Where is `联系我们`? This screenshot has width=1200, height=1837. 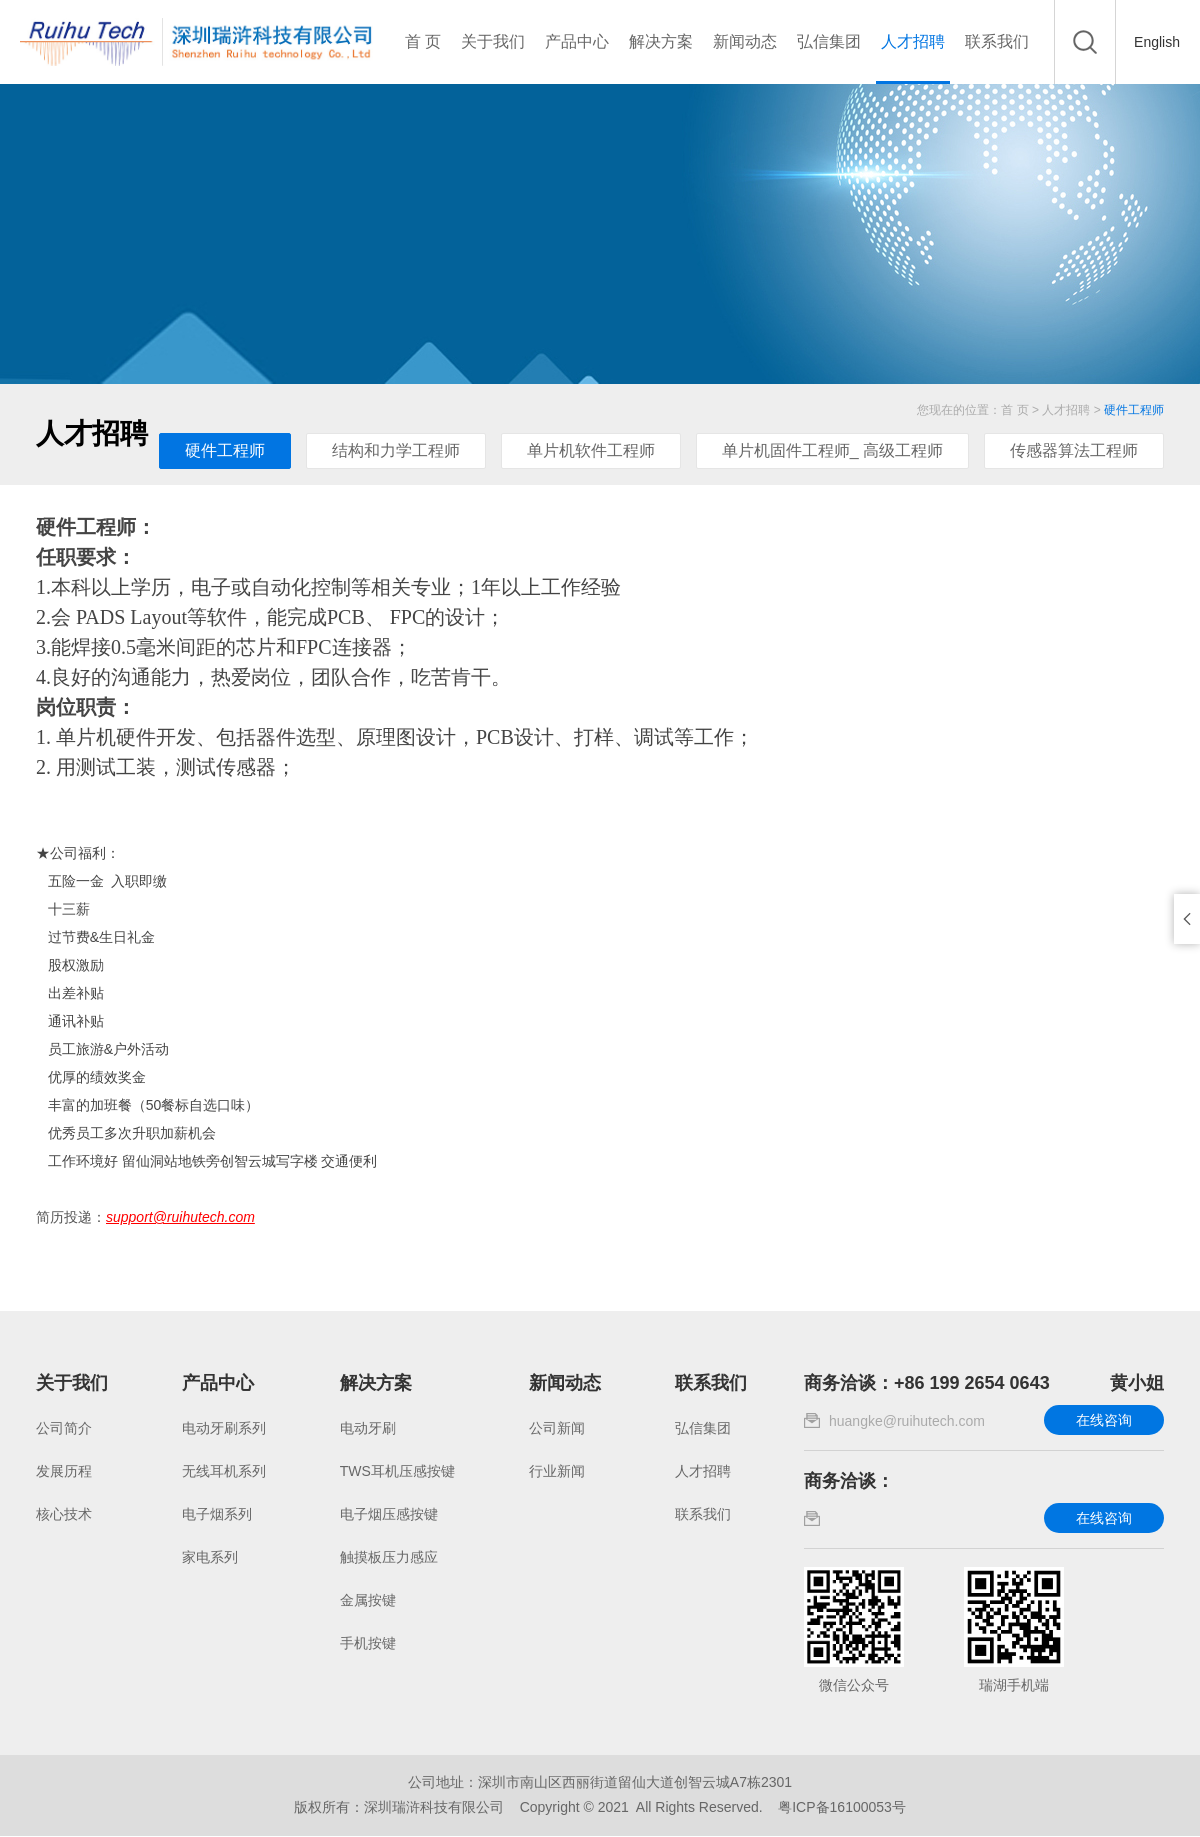 联系我们 is located at coordinates (997, 41).